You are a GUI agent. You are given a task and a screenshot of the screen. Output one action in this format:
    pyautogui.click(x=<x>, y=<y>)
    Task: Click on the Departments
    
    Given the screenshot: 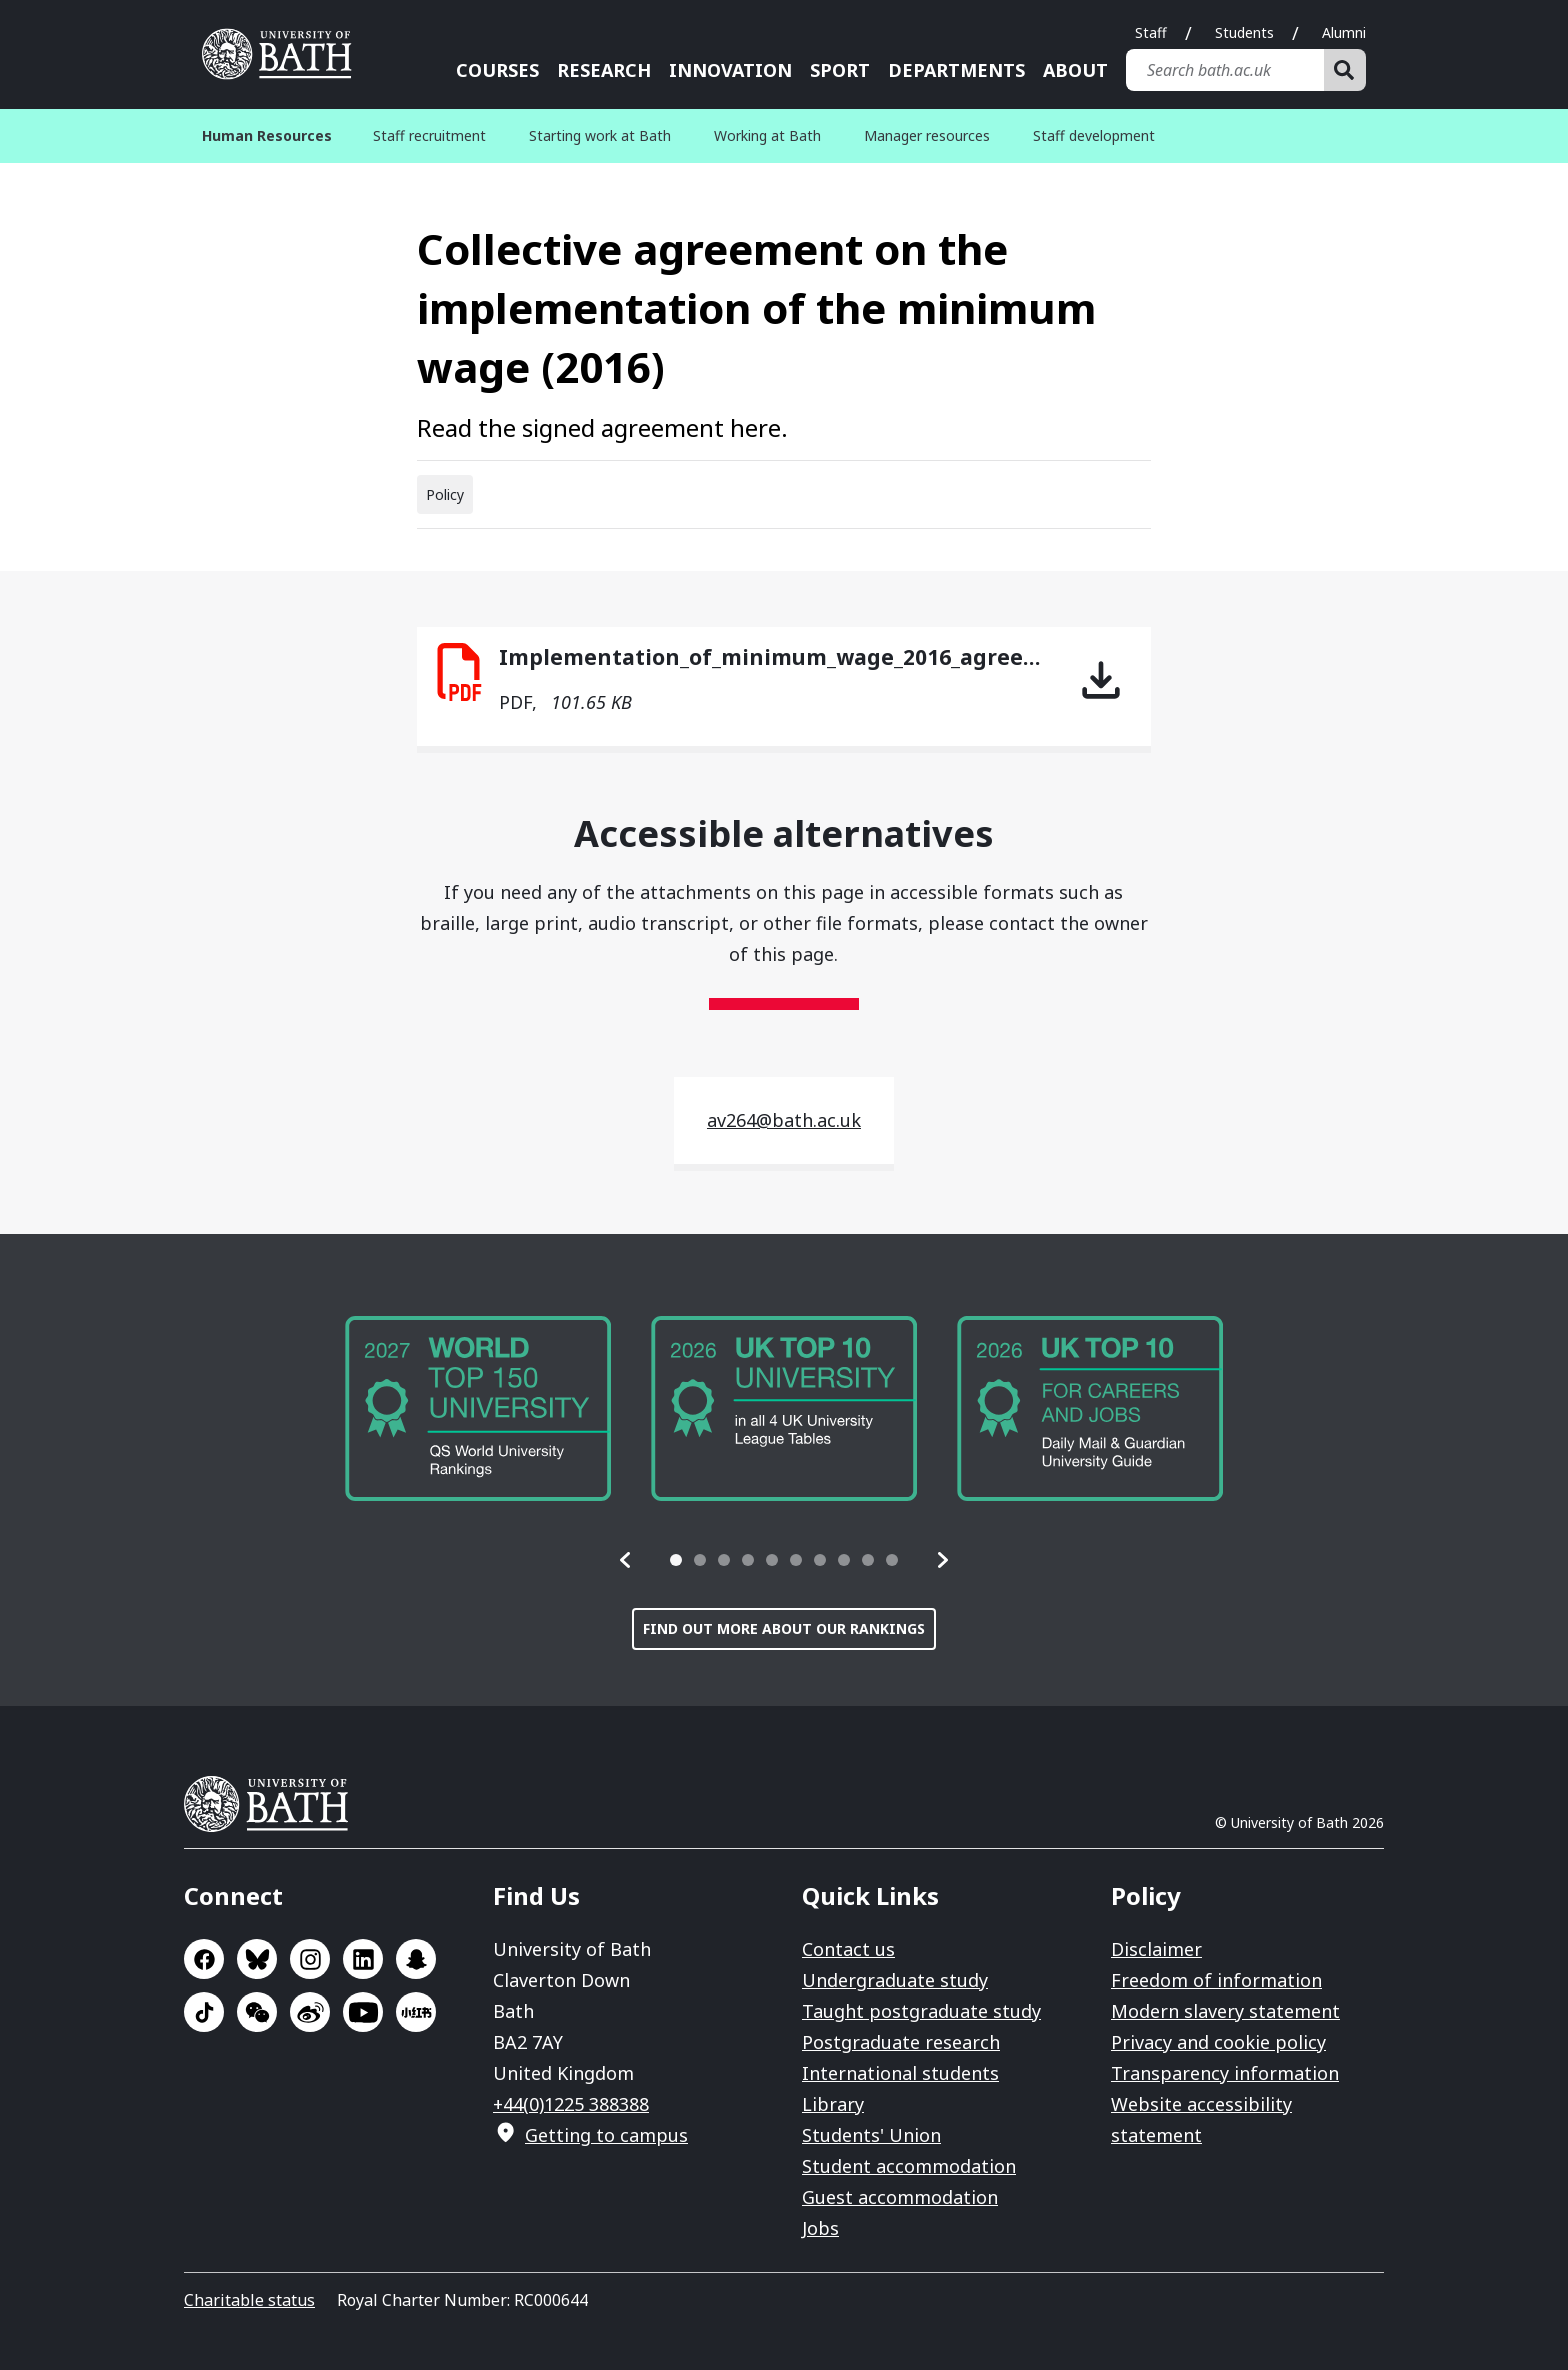 What is the action you would take?
    pyautogui.click(x=956, y=70)
    